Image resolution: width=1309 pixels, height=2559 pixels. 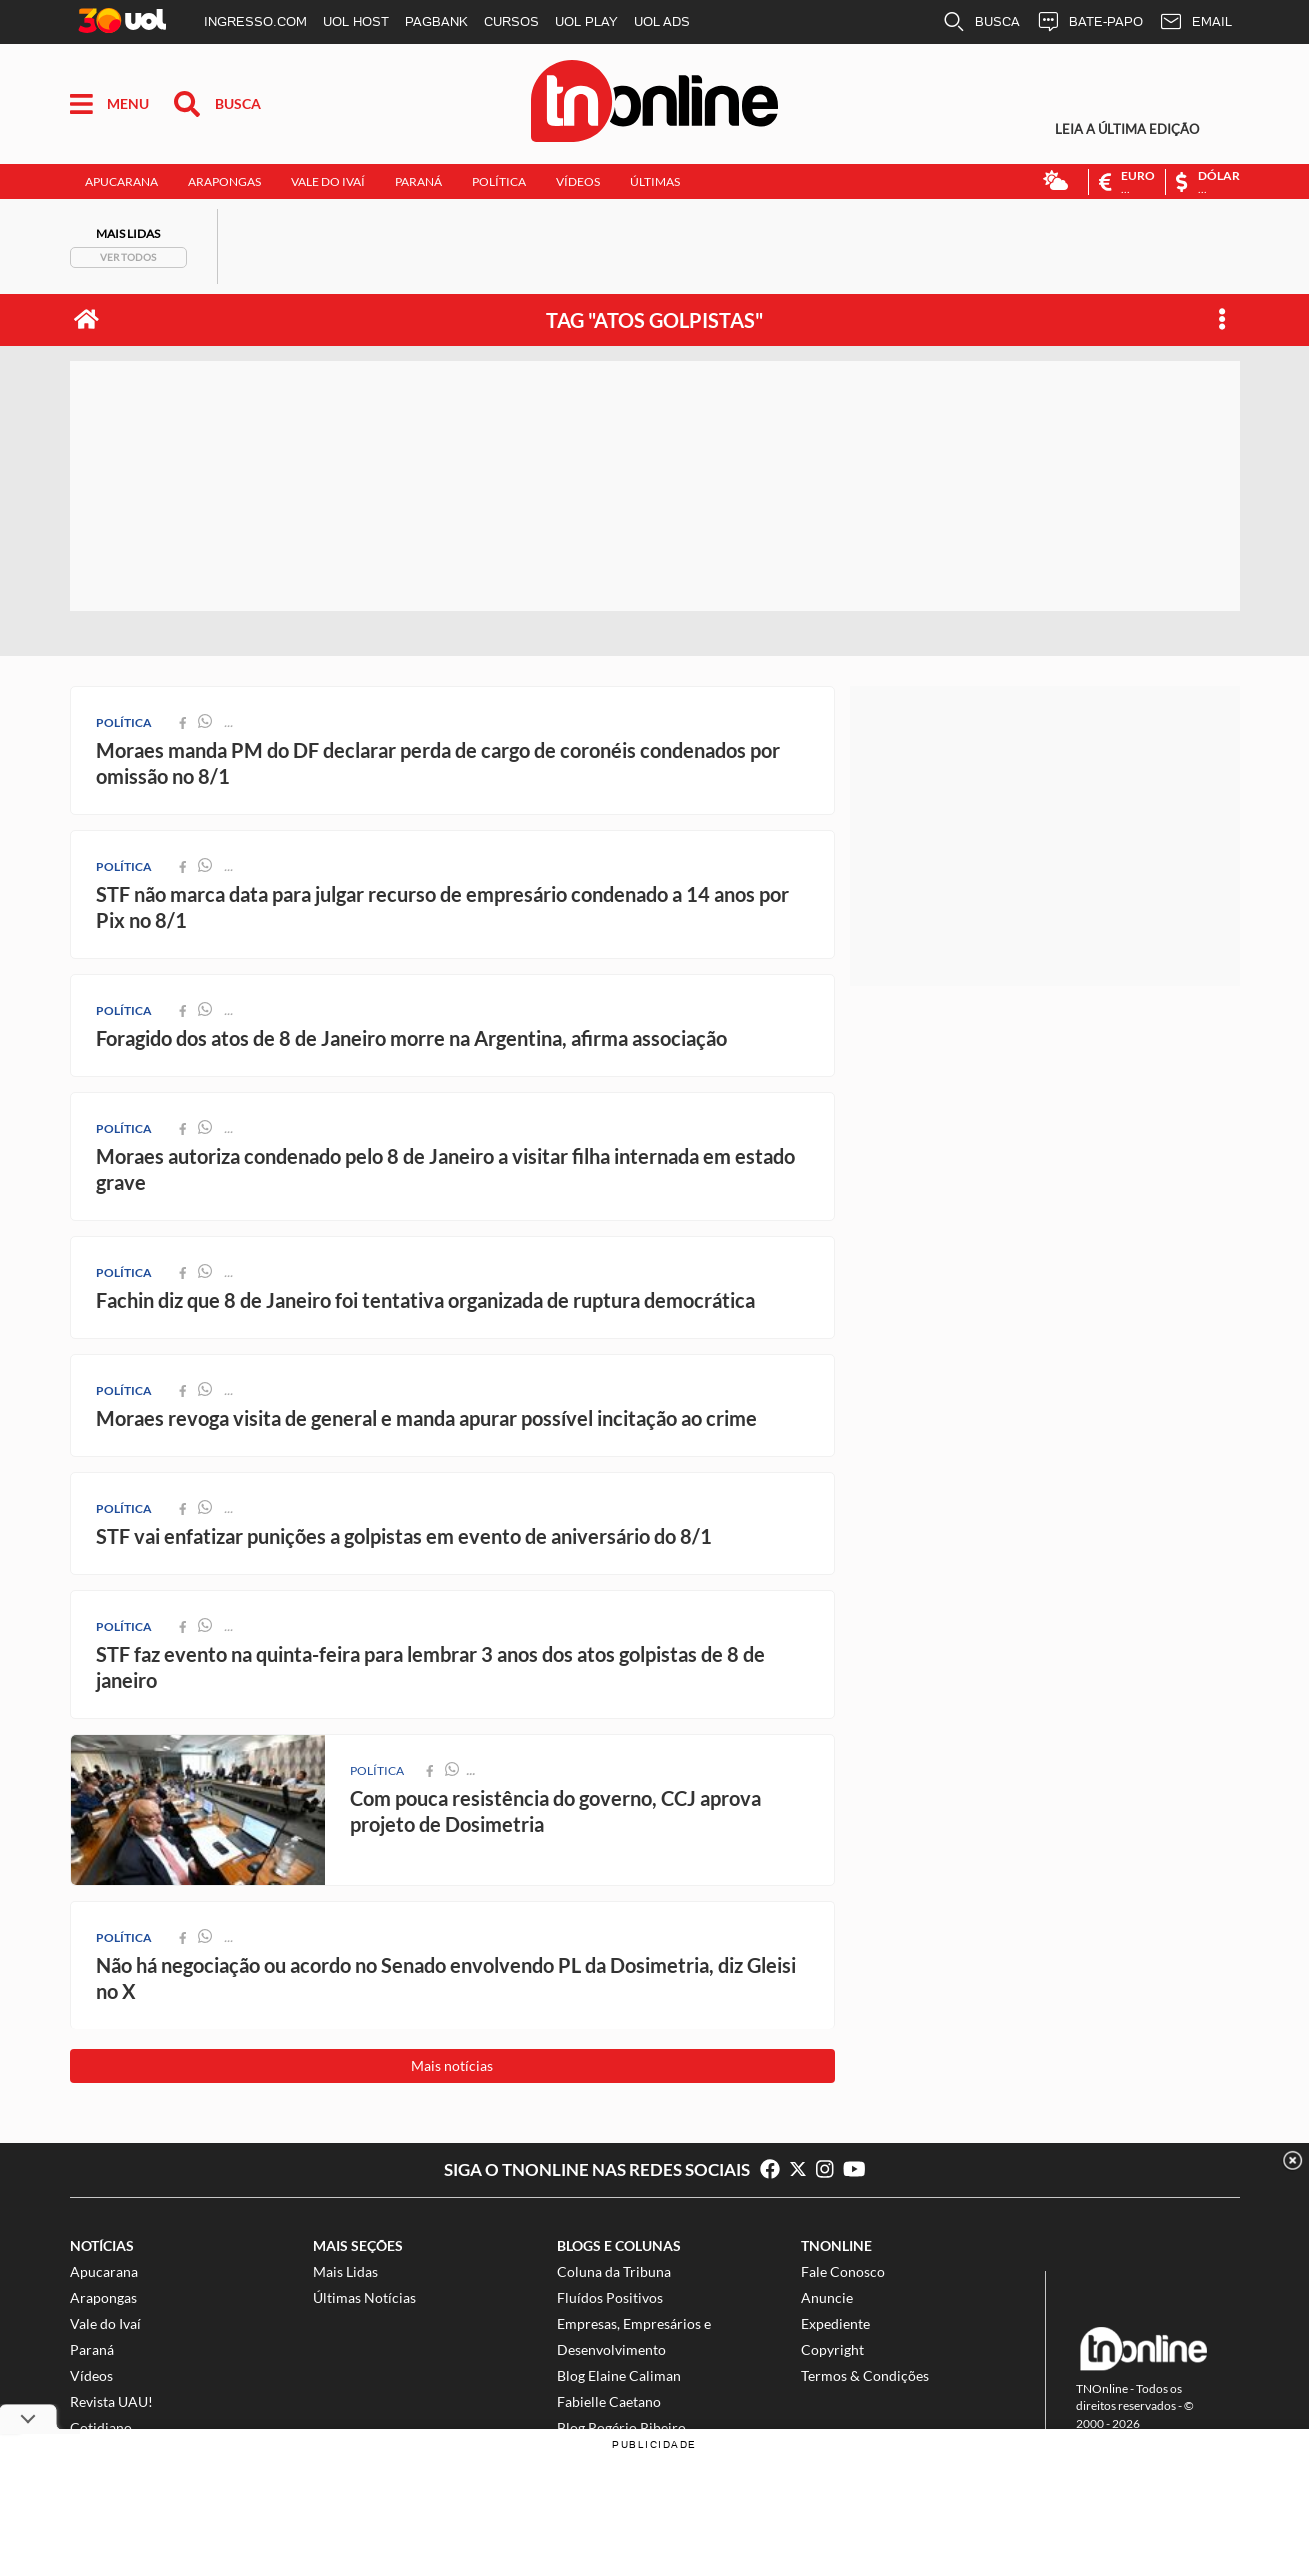 What do you see at coordinates (364, 2297) in the screenshot?
I see `Últimas Notícias` at bounding box center [364, 2297].